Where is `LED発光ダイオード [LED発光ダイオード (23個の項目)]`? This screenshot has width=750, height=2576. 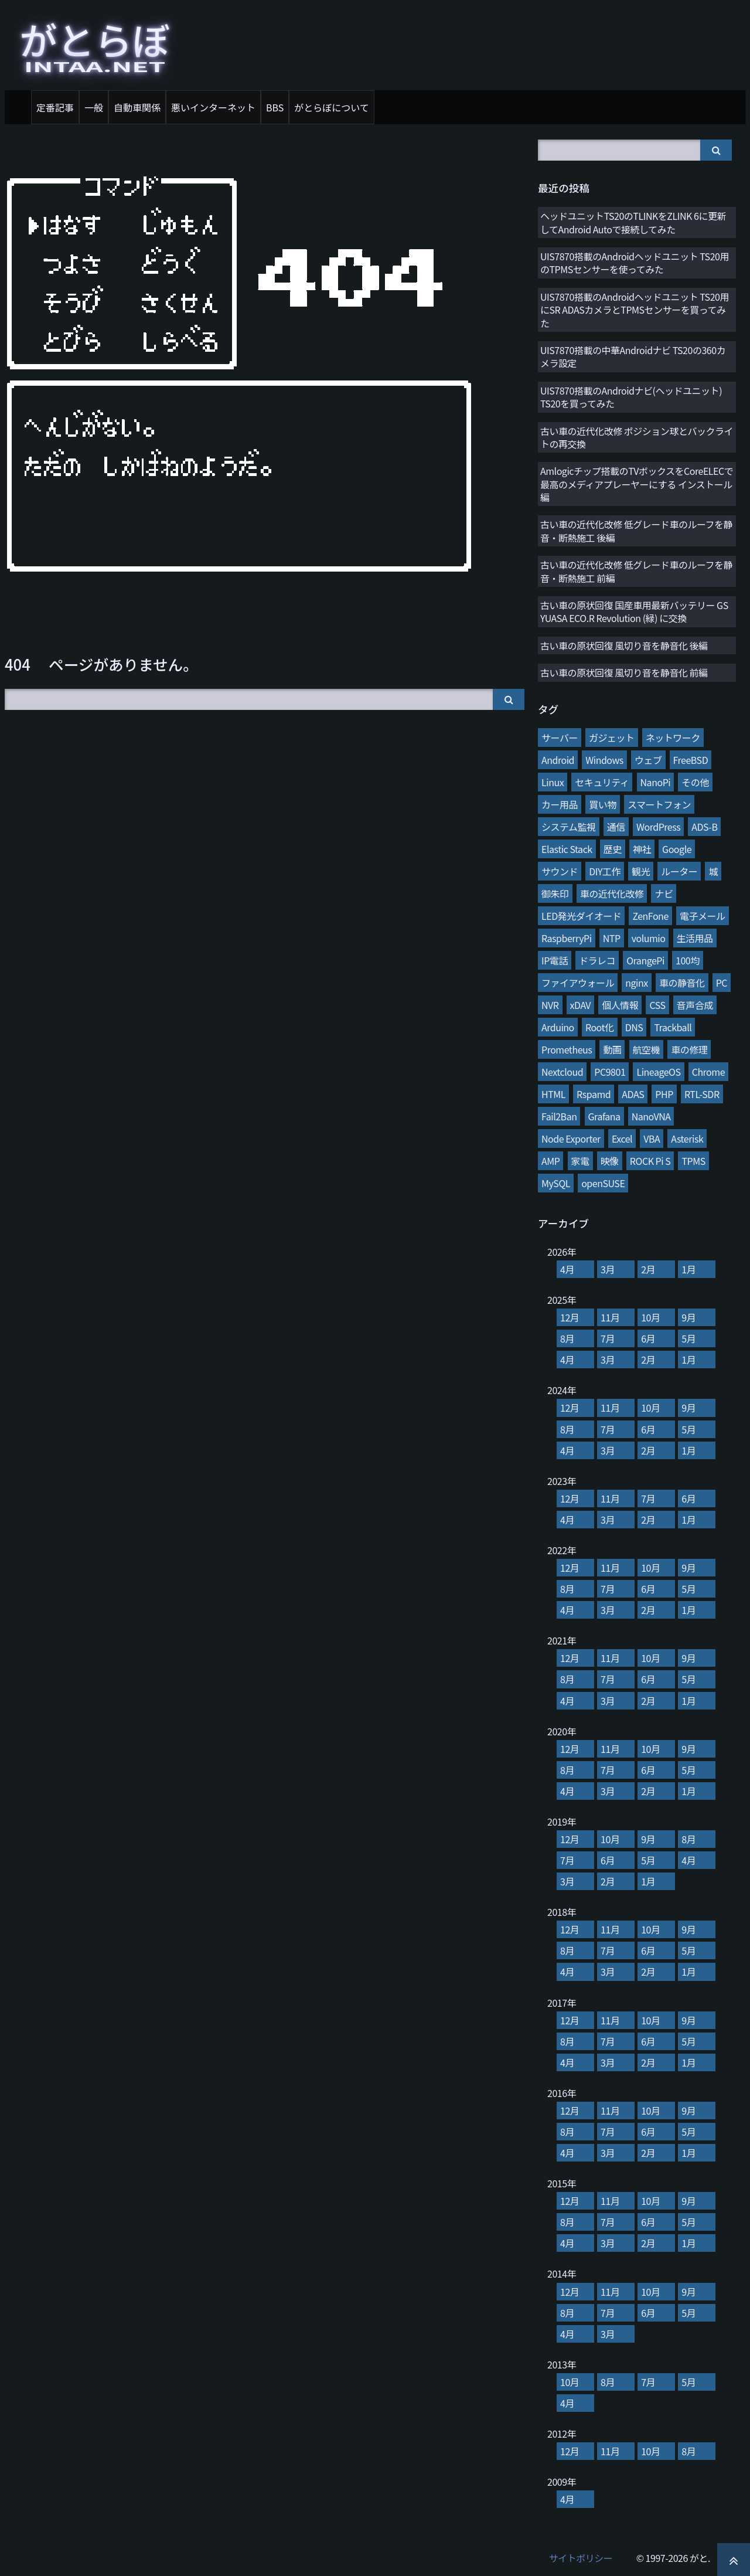 LED発光ダイオード [LED発光ダイオード (23個の項目)] is located at coordinates (581, 916).